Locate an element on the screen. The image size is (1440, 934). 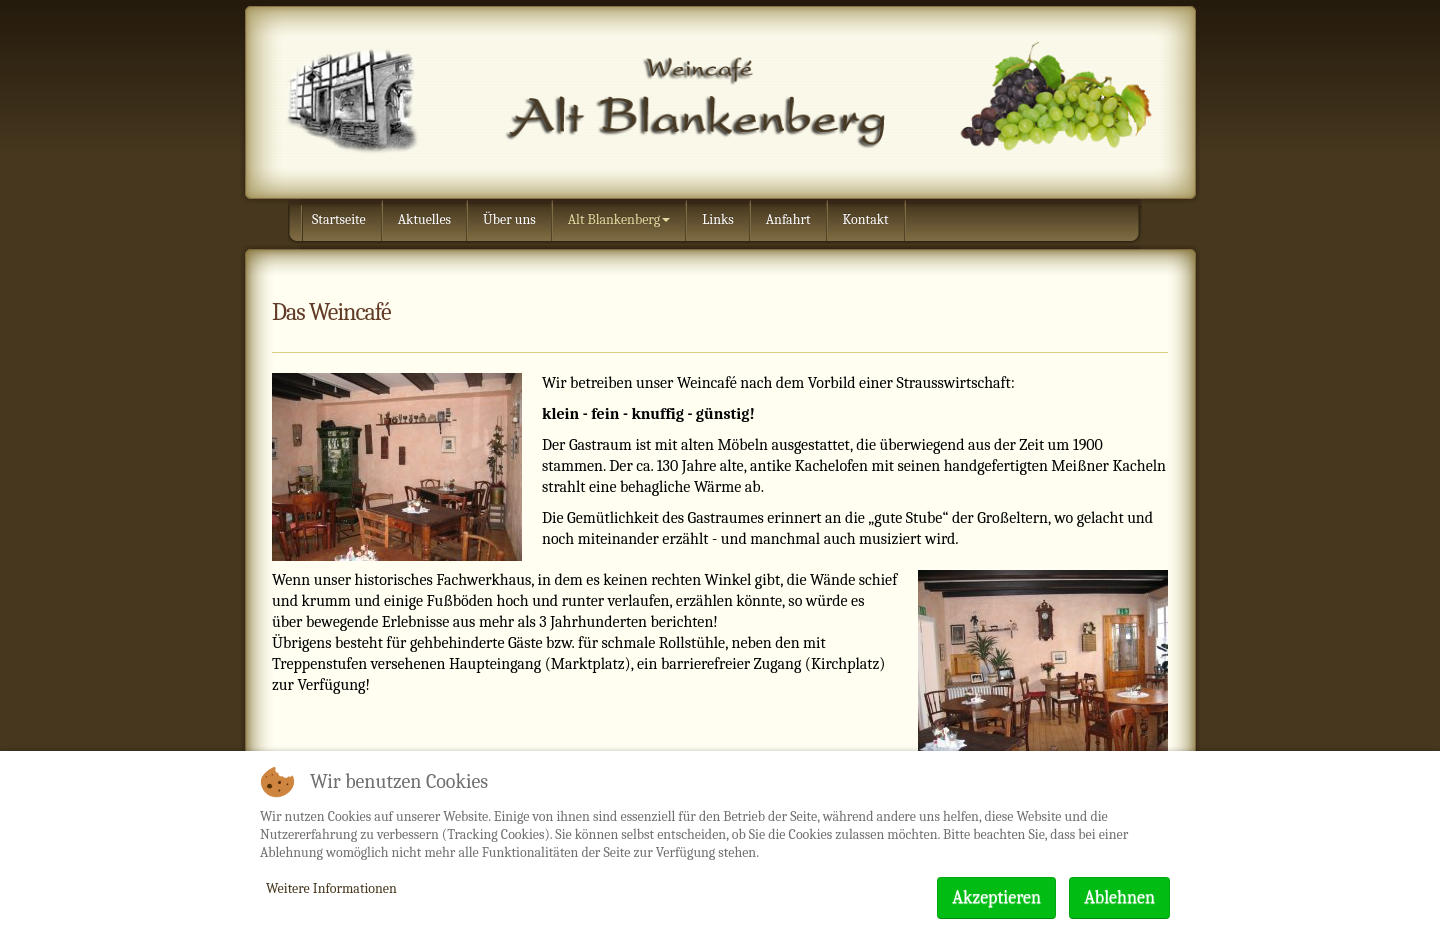
Ablehnen is located at coordinates (1119, 897).